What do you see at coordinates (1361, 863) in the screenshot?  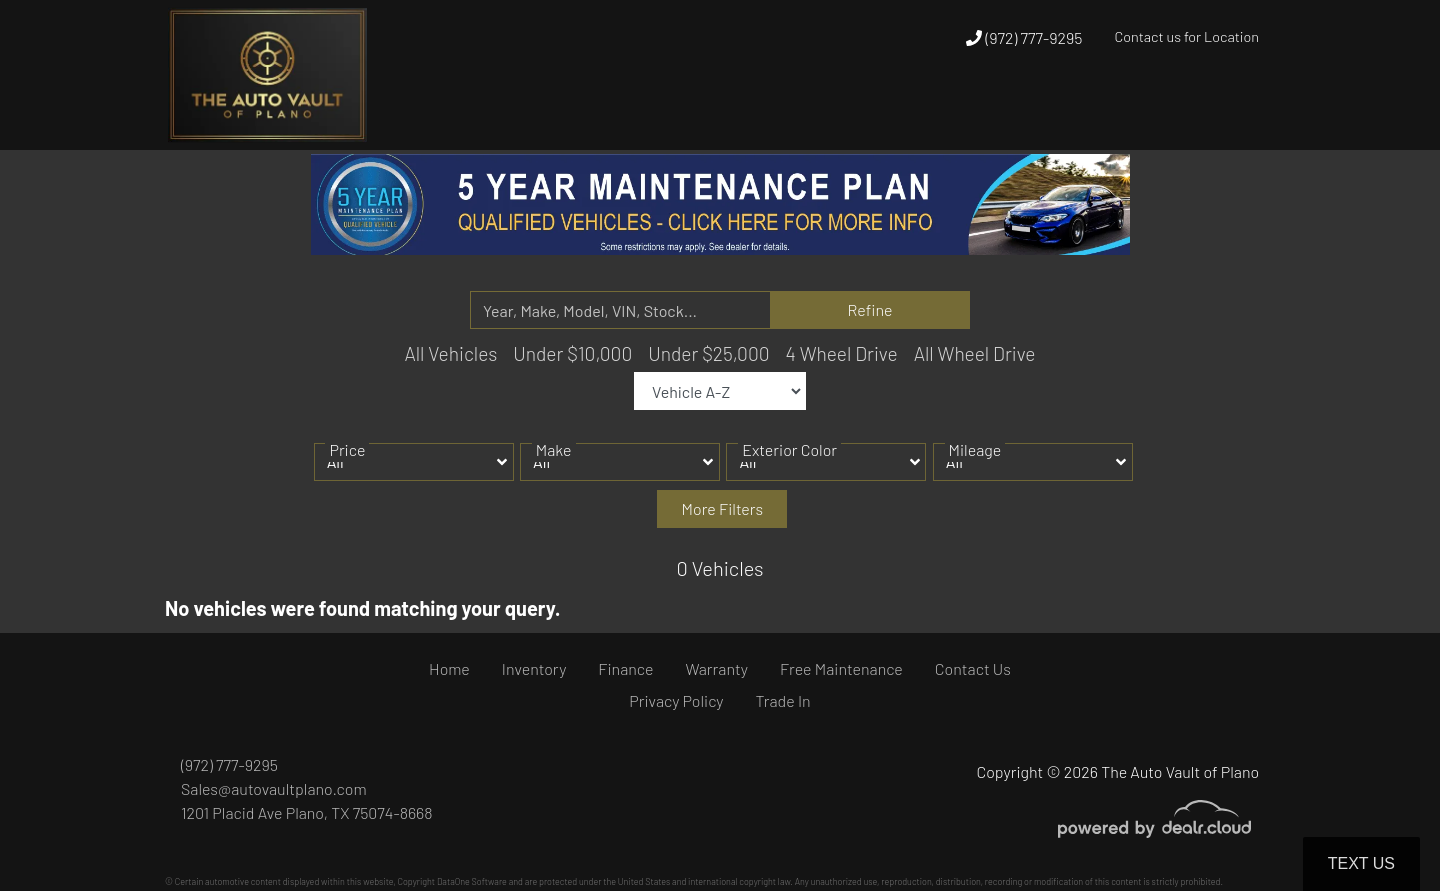 I see `Text Us` at bounding box center [1361, 863].